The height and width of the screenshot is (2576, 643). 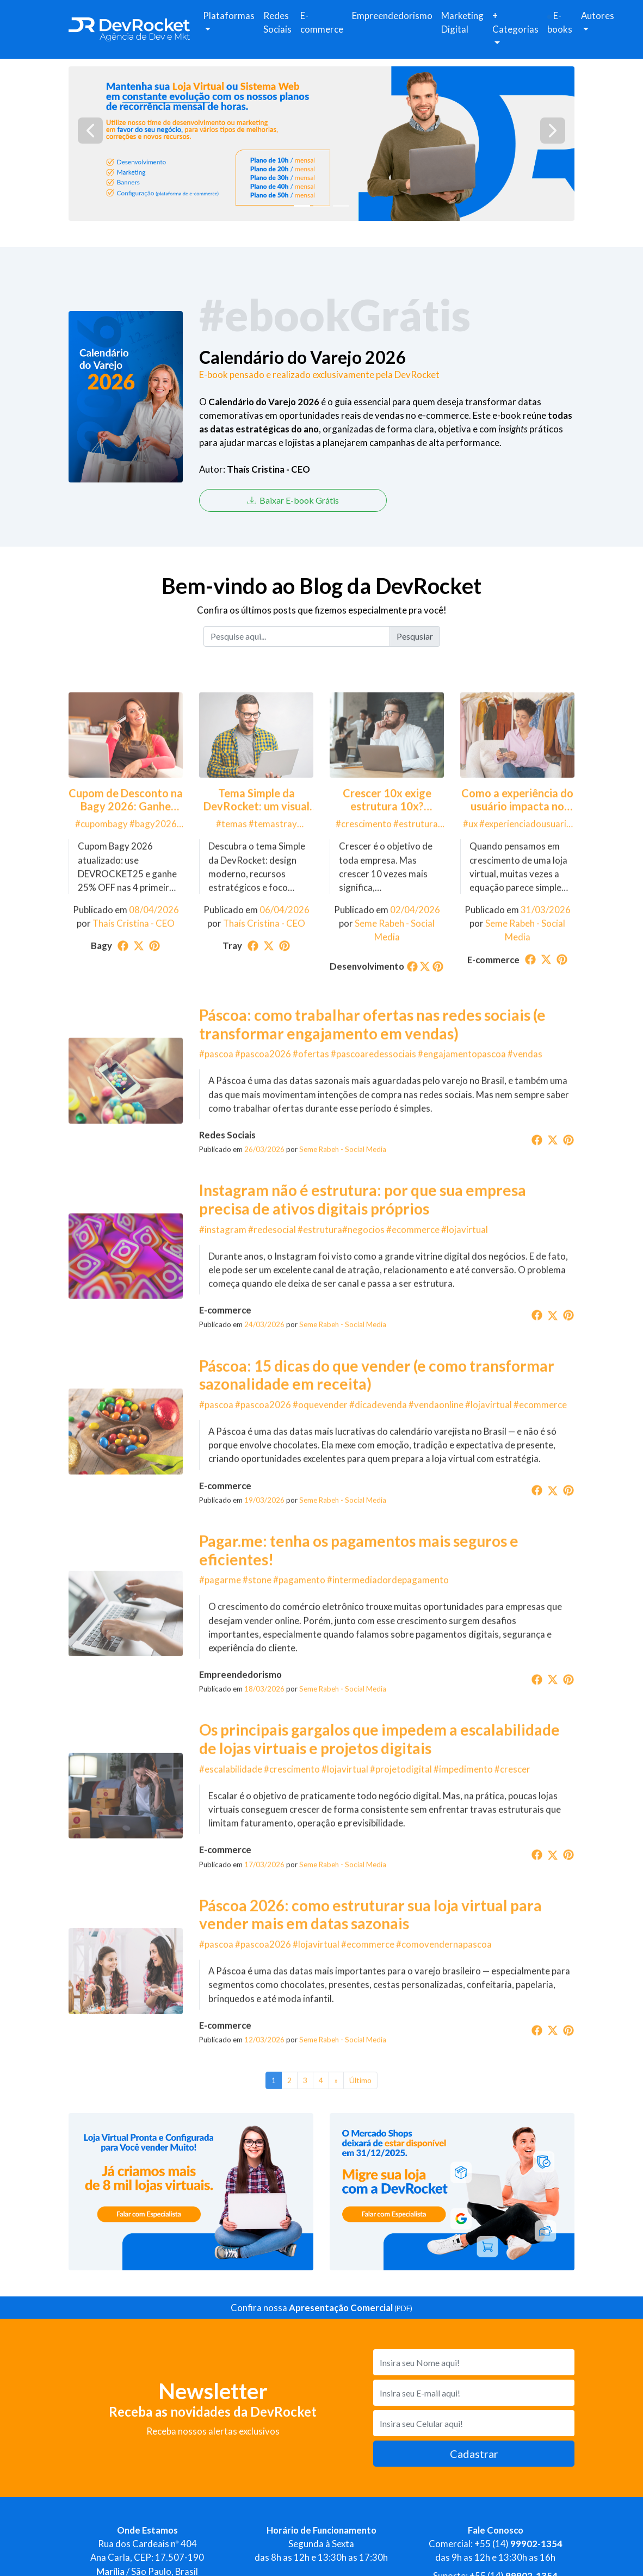 I want to click on Redes Sociais, so click(x=277, y=22).